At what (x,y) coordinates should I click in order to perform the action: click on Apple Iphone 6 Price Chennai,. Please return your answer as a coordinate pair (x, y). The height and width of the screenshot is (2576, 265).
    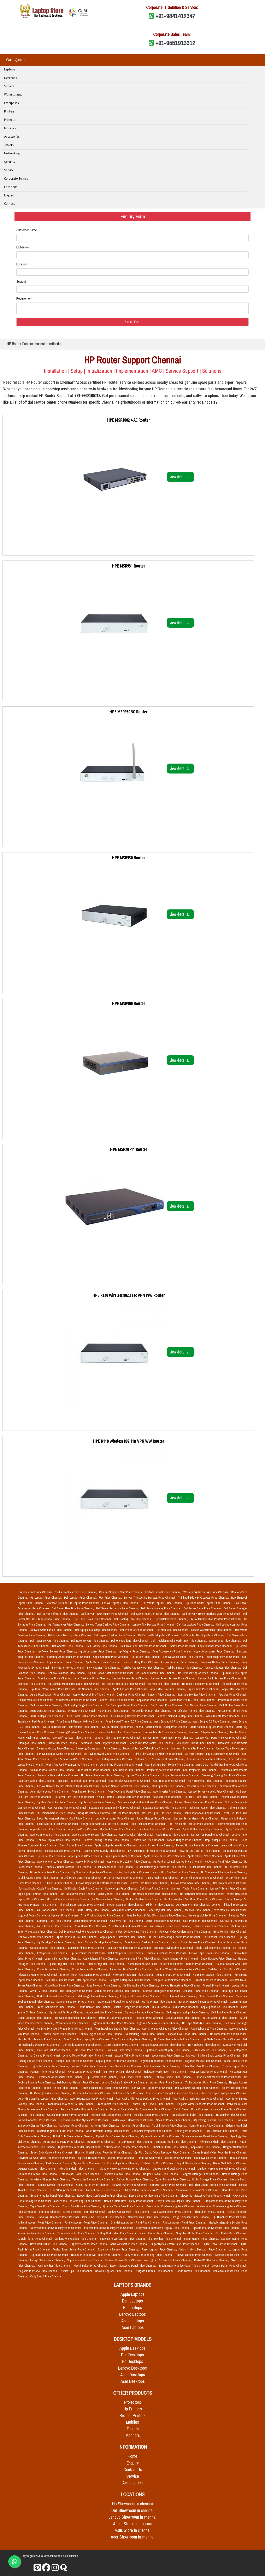
    Looking at the image, I should click on (86, 1856).